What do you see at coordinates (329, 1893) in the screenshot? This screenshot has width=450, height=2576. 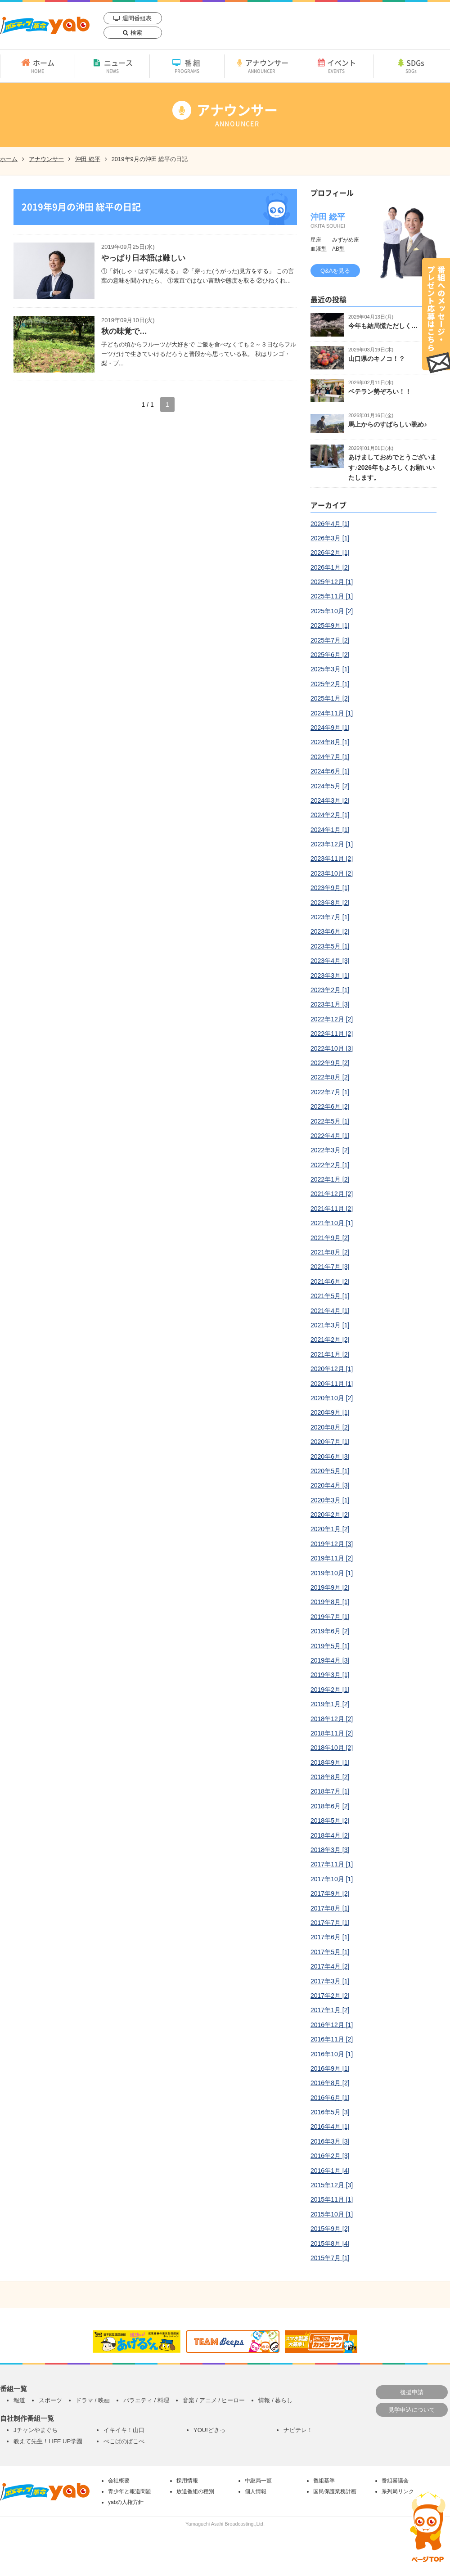 I see `2017年9月 [2]` at bounding box center [329, 1893].